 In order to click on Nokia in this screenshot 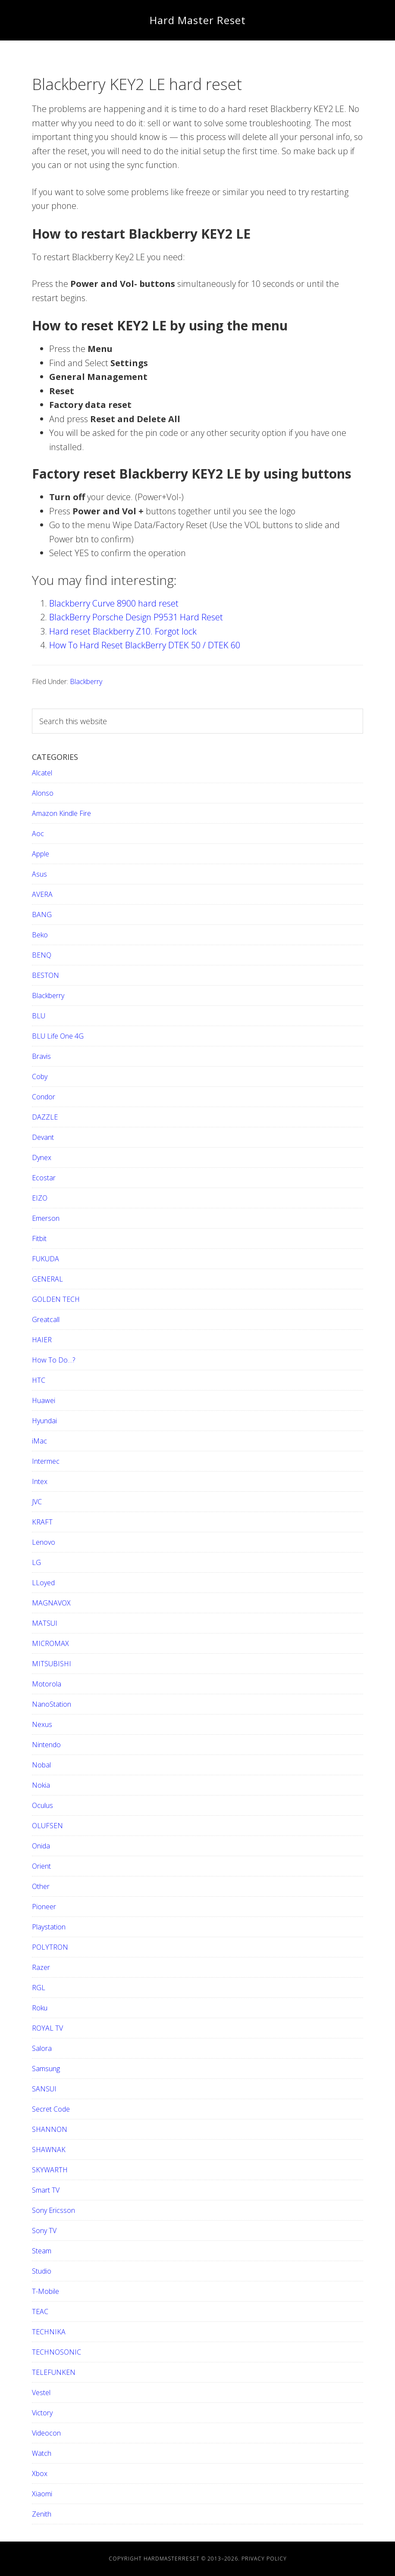, I will do `click(41, 1785)`.